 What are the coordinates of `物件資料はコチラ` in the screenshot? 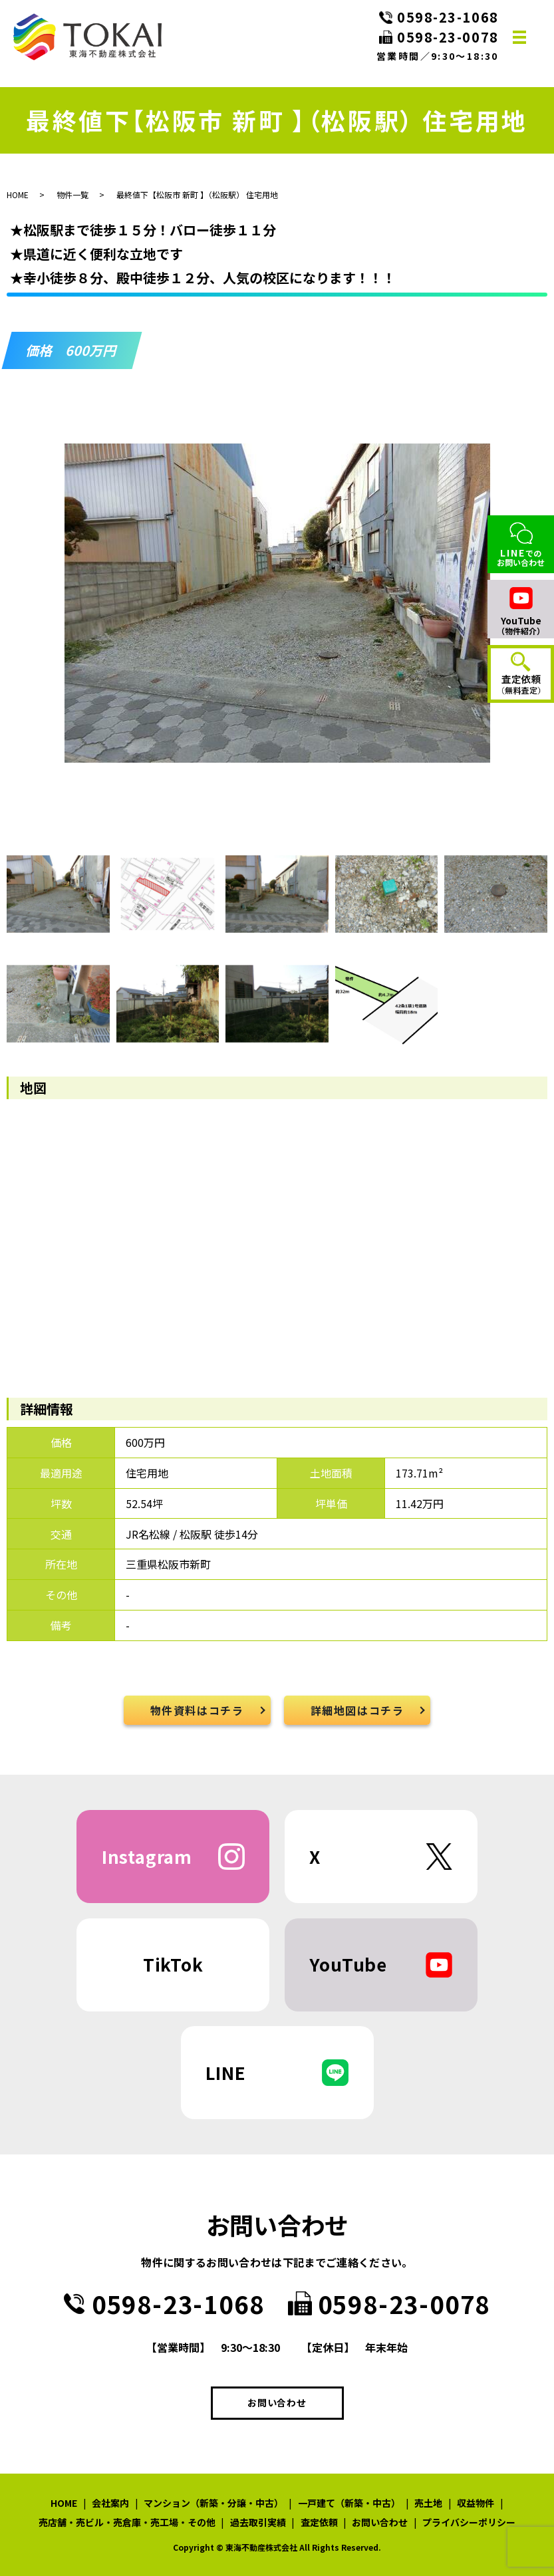 It's located at (197, 1710).